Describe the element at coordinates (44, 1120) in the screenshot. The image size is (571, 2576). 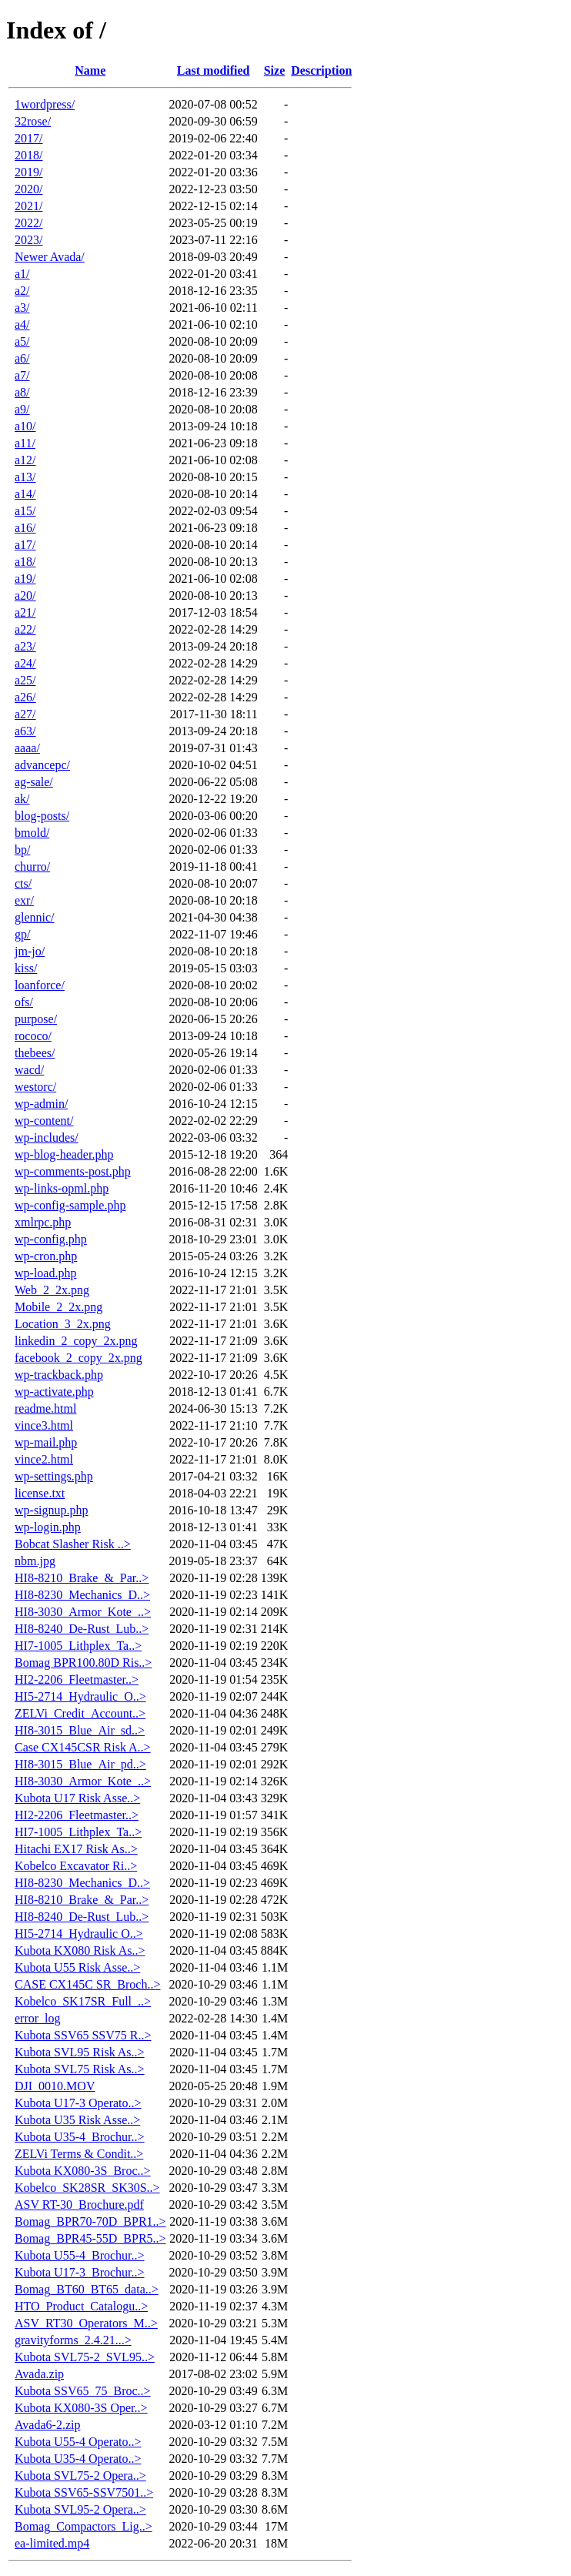
I see `wp-content/` at that location.